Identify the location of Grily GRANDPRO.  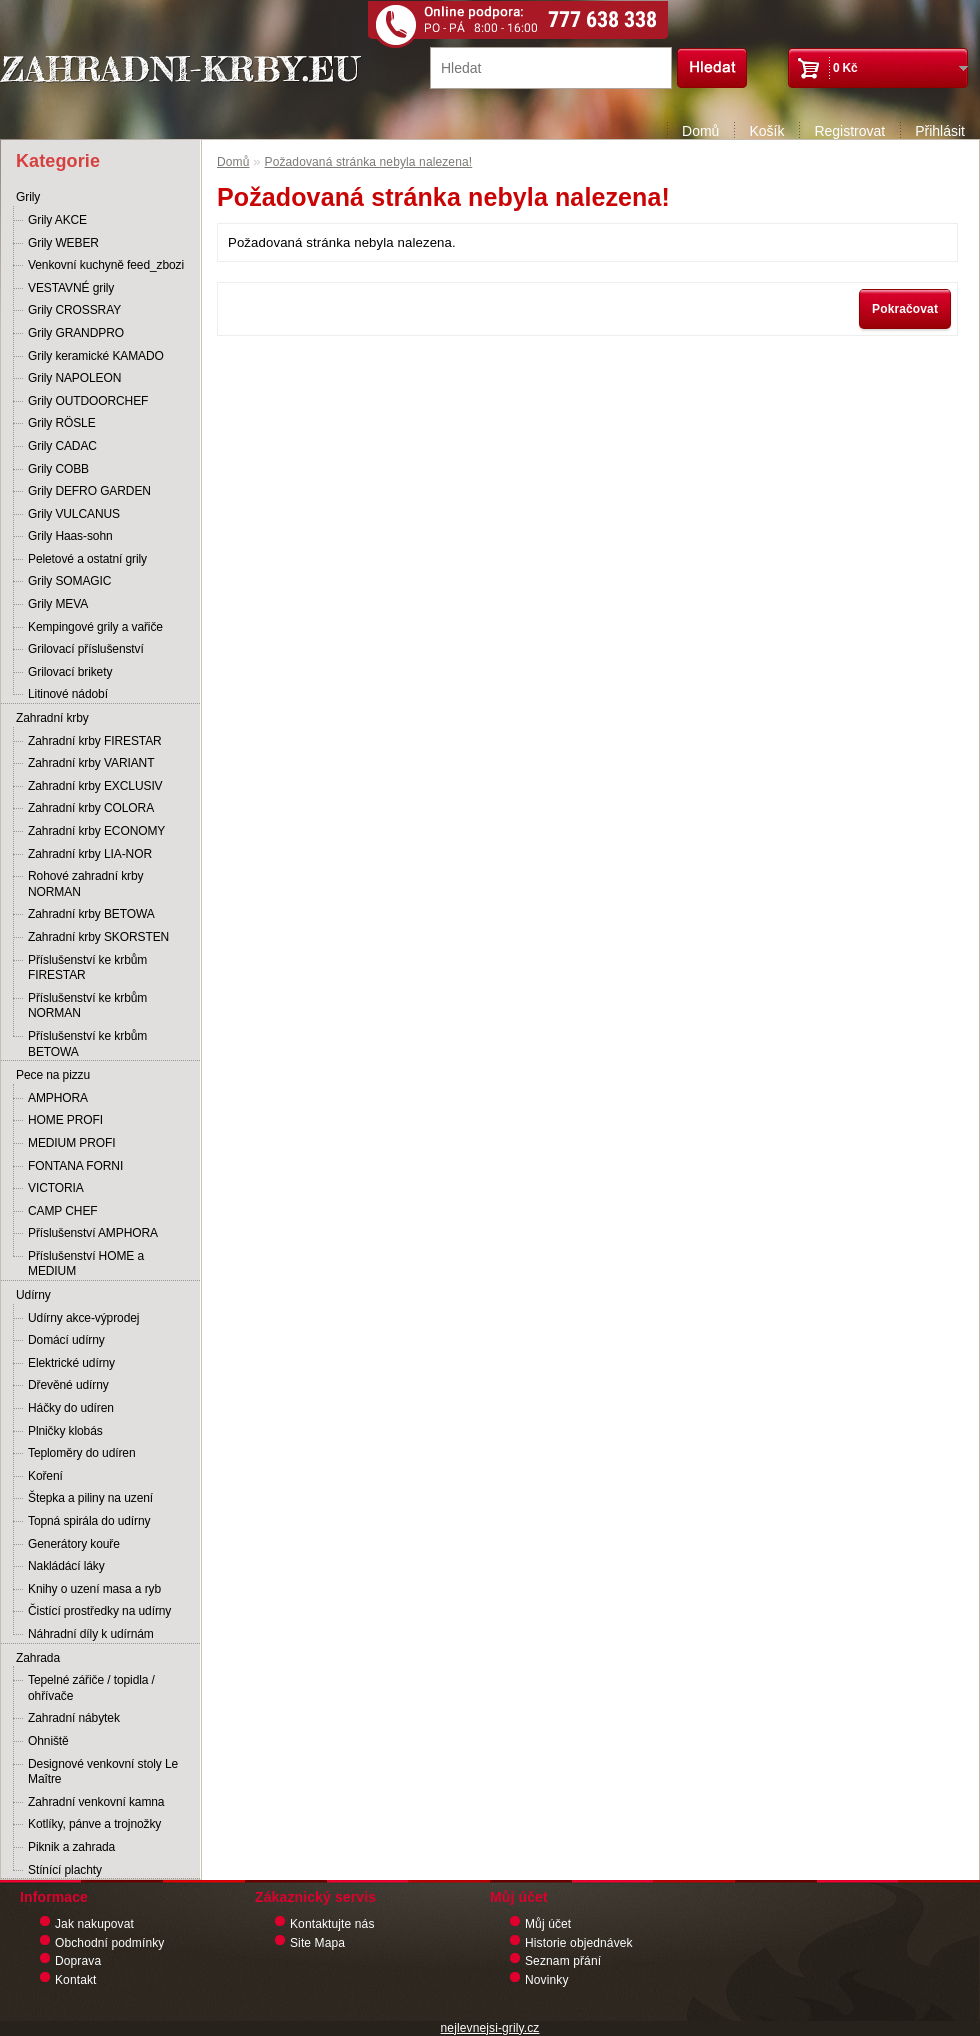
(76, 333).